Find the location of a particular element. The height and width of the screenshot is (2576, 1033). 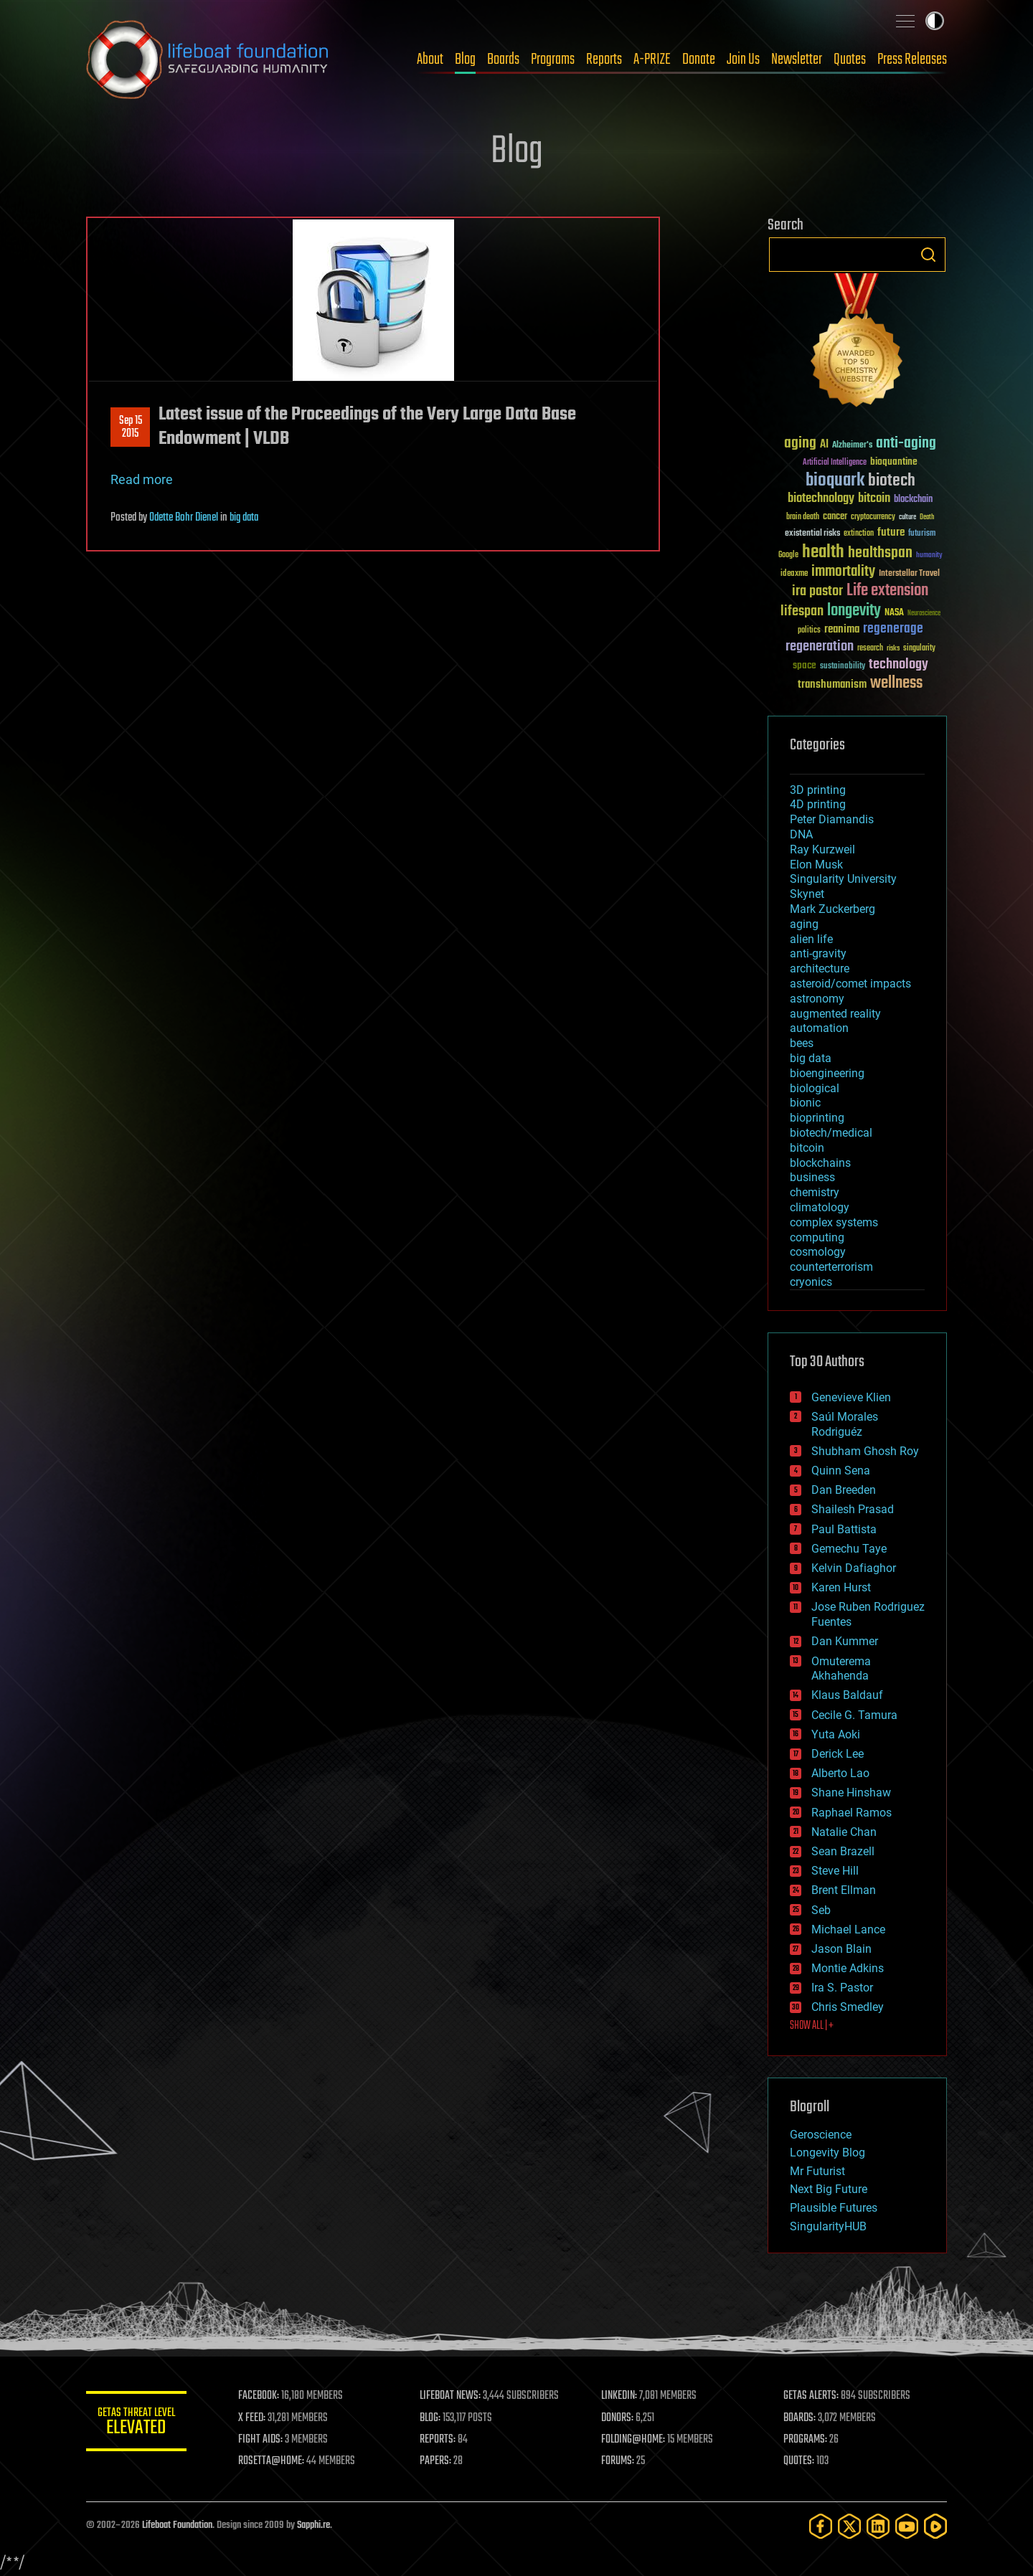

BLOG: is located at coordinates (430, 2418).